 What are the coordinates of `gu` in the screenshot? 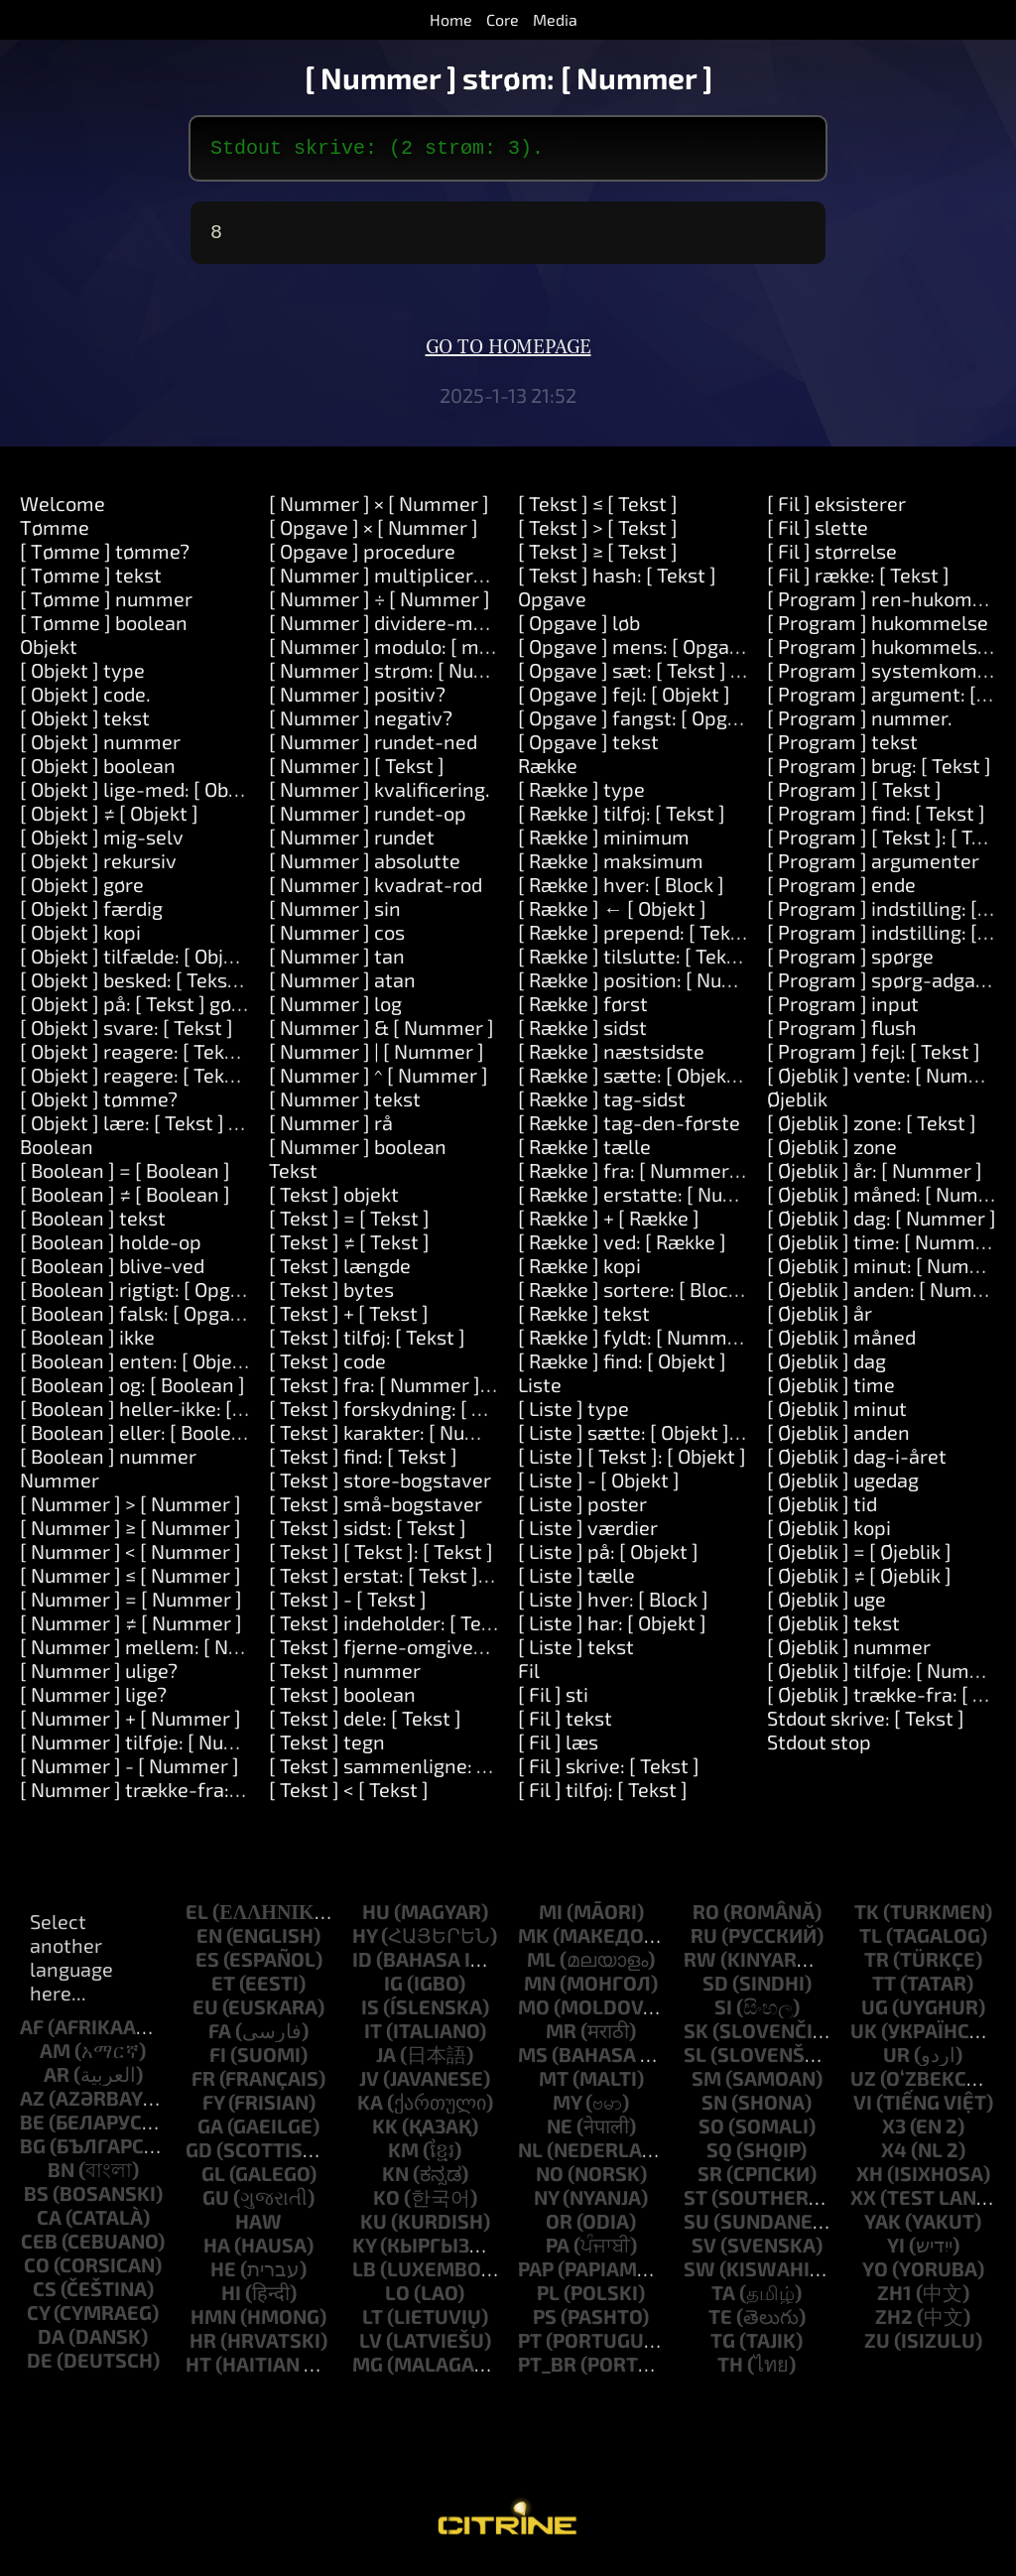 It's located at (215, 2205).